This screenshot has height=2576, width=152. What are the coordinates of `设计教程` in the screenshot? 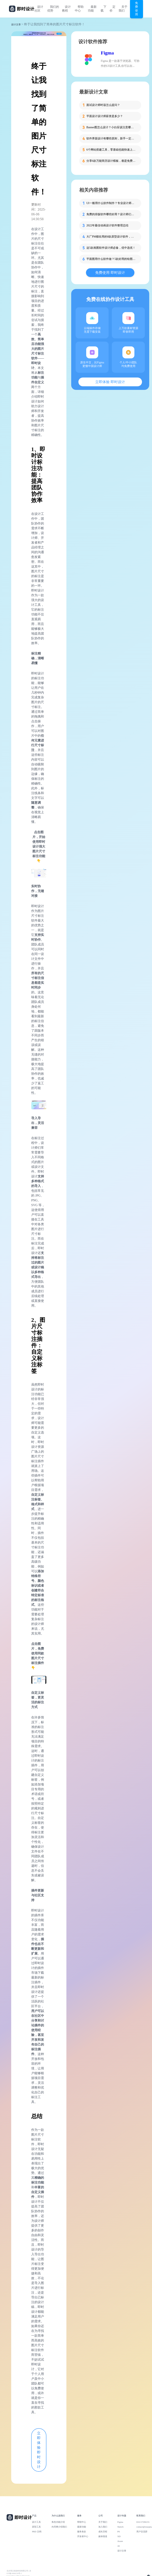 It's located at (66, 8).